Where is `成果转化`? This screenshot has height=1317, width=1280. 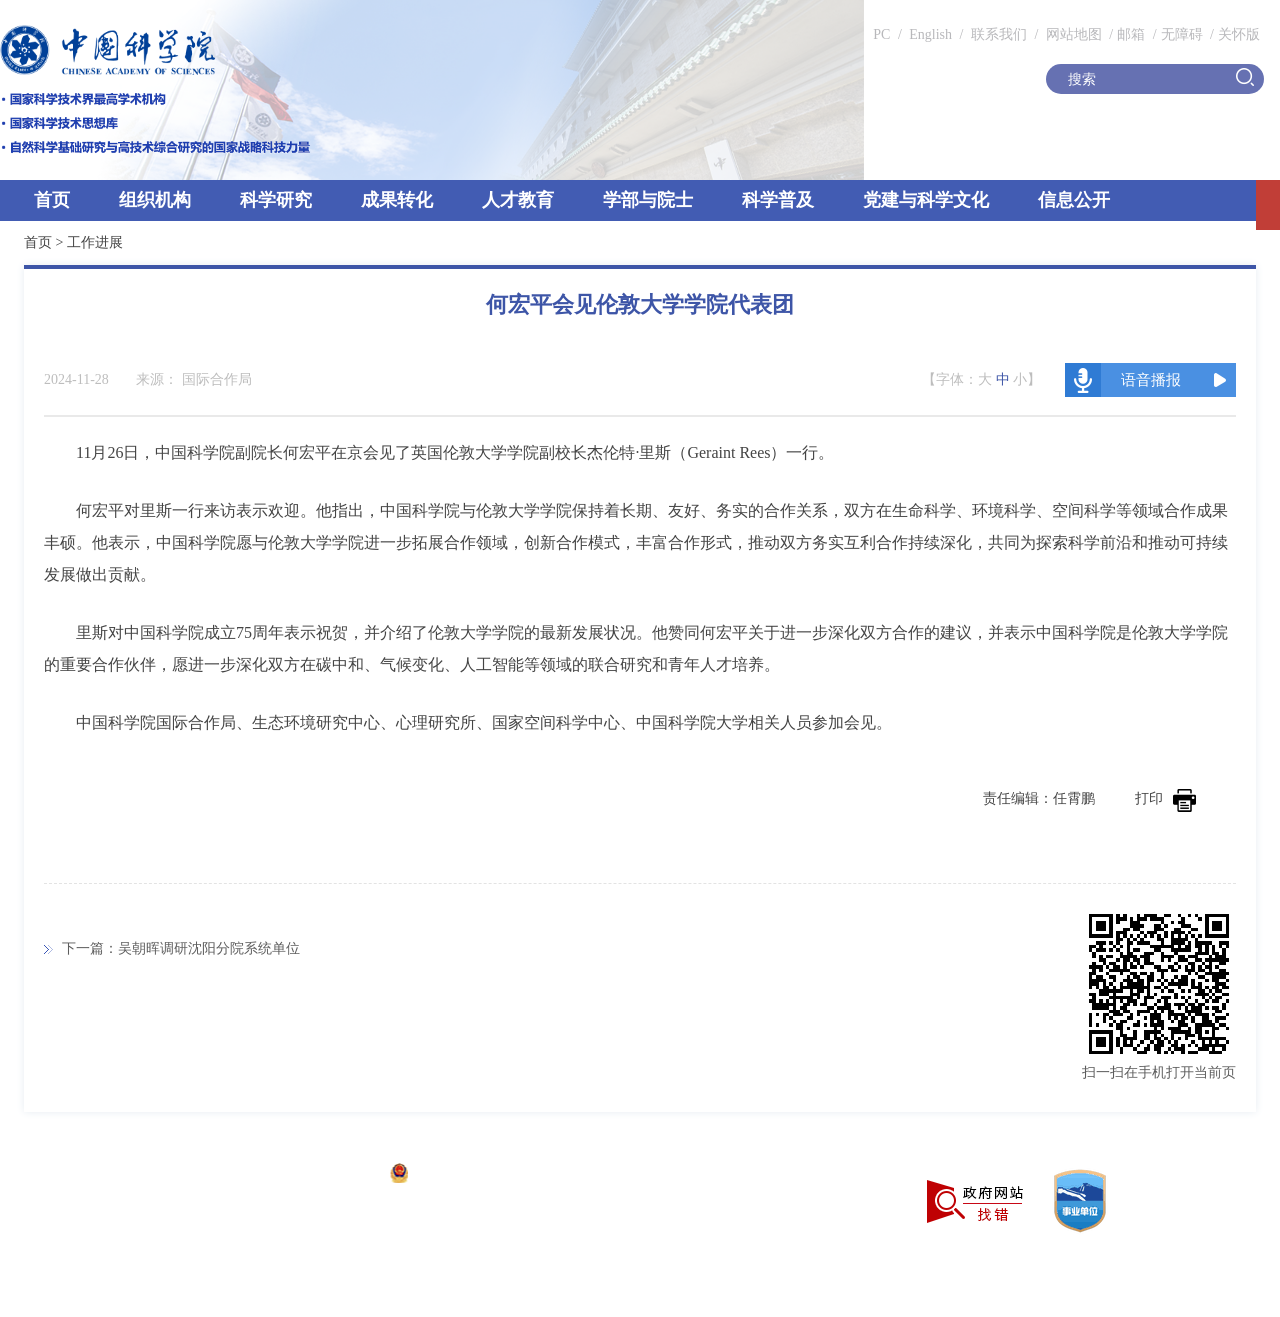 成果转化 is located at coordinates (397, 200).